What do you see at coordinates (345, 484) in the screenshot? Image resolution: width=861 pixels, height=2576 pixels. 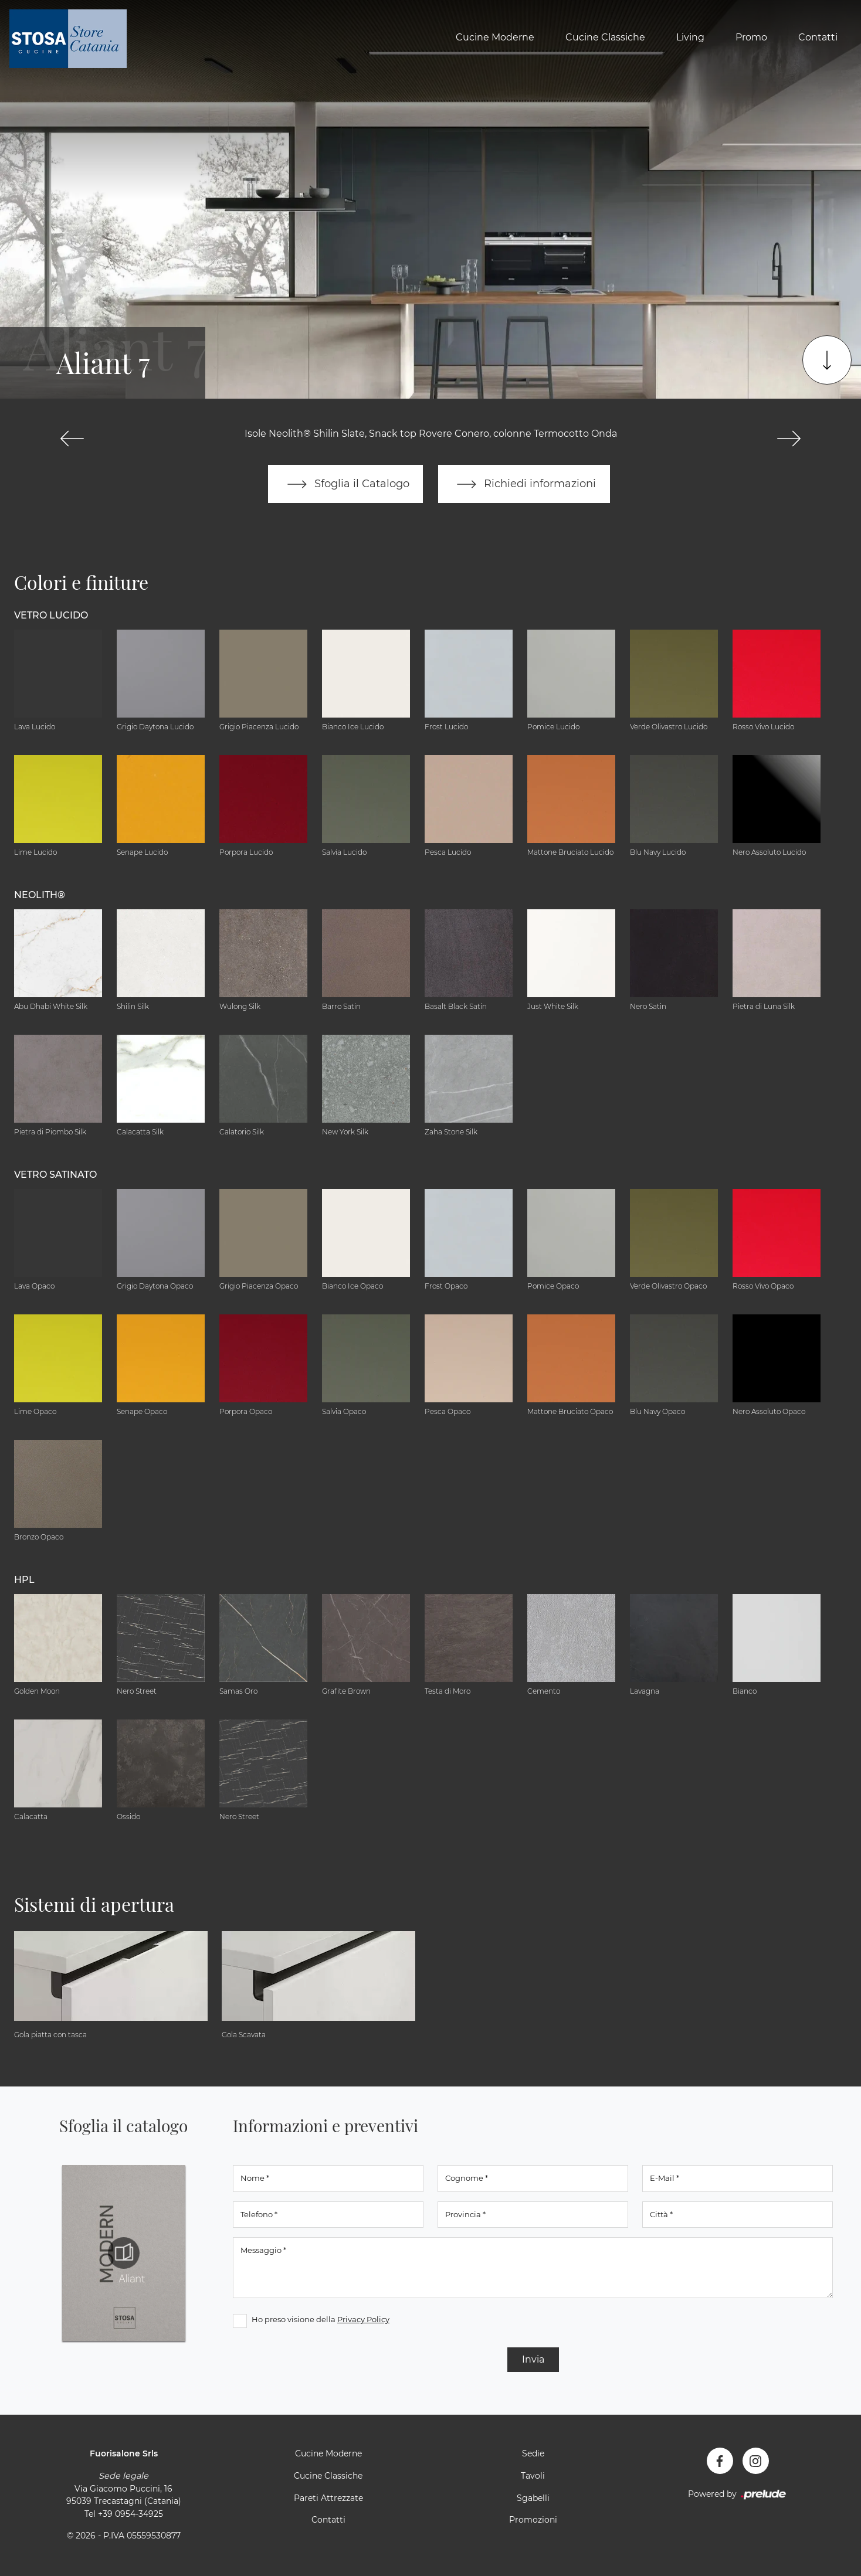 I see `Sfoglia il Catalogo` at bounding box center [345, 484].